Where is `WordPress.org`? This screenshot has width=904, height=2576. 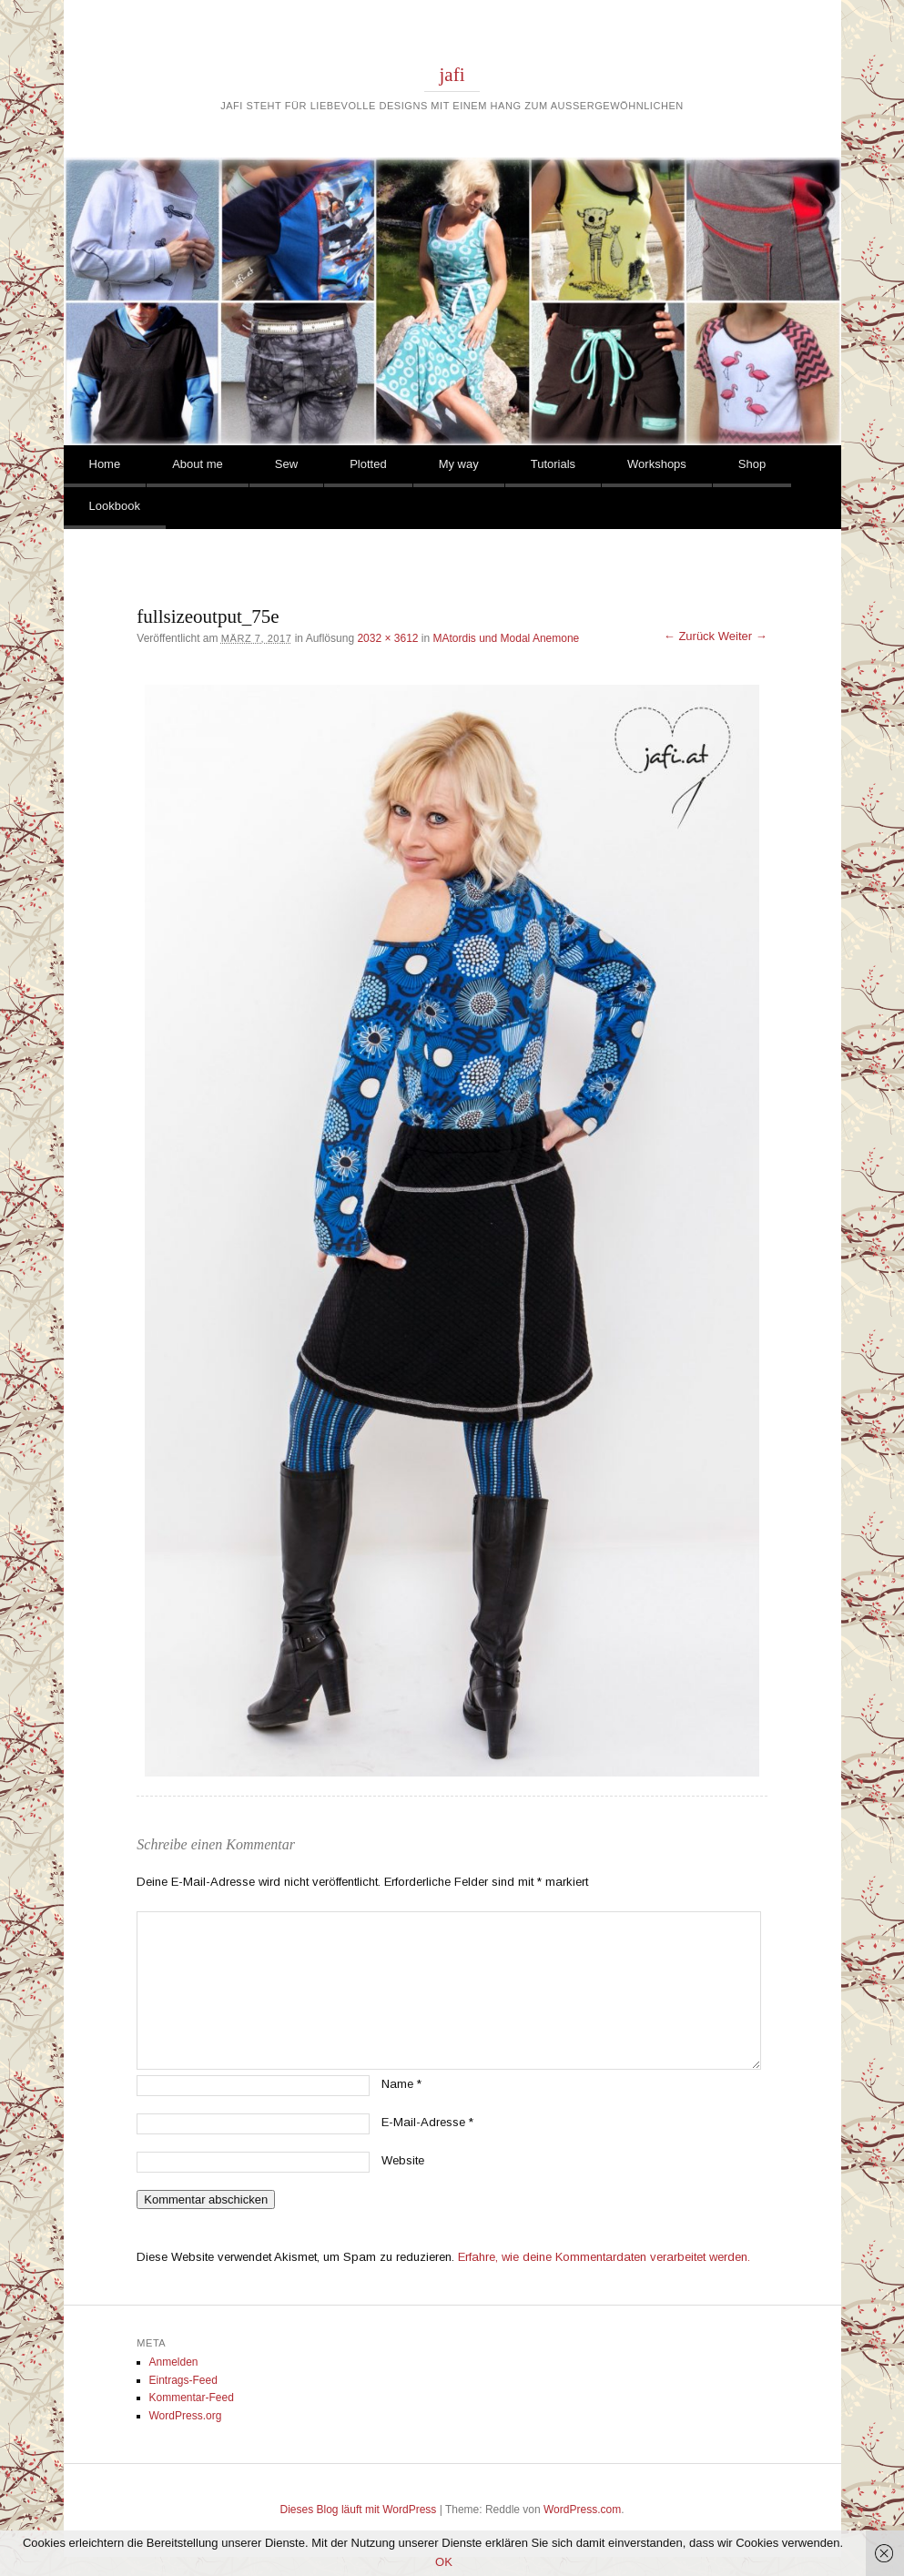 WordPress.org is located at coordinates (185, 2415).